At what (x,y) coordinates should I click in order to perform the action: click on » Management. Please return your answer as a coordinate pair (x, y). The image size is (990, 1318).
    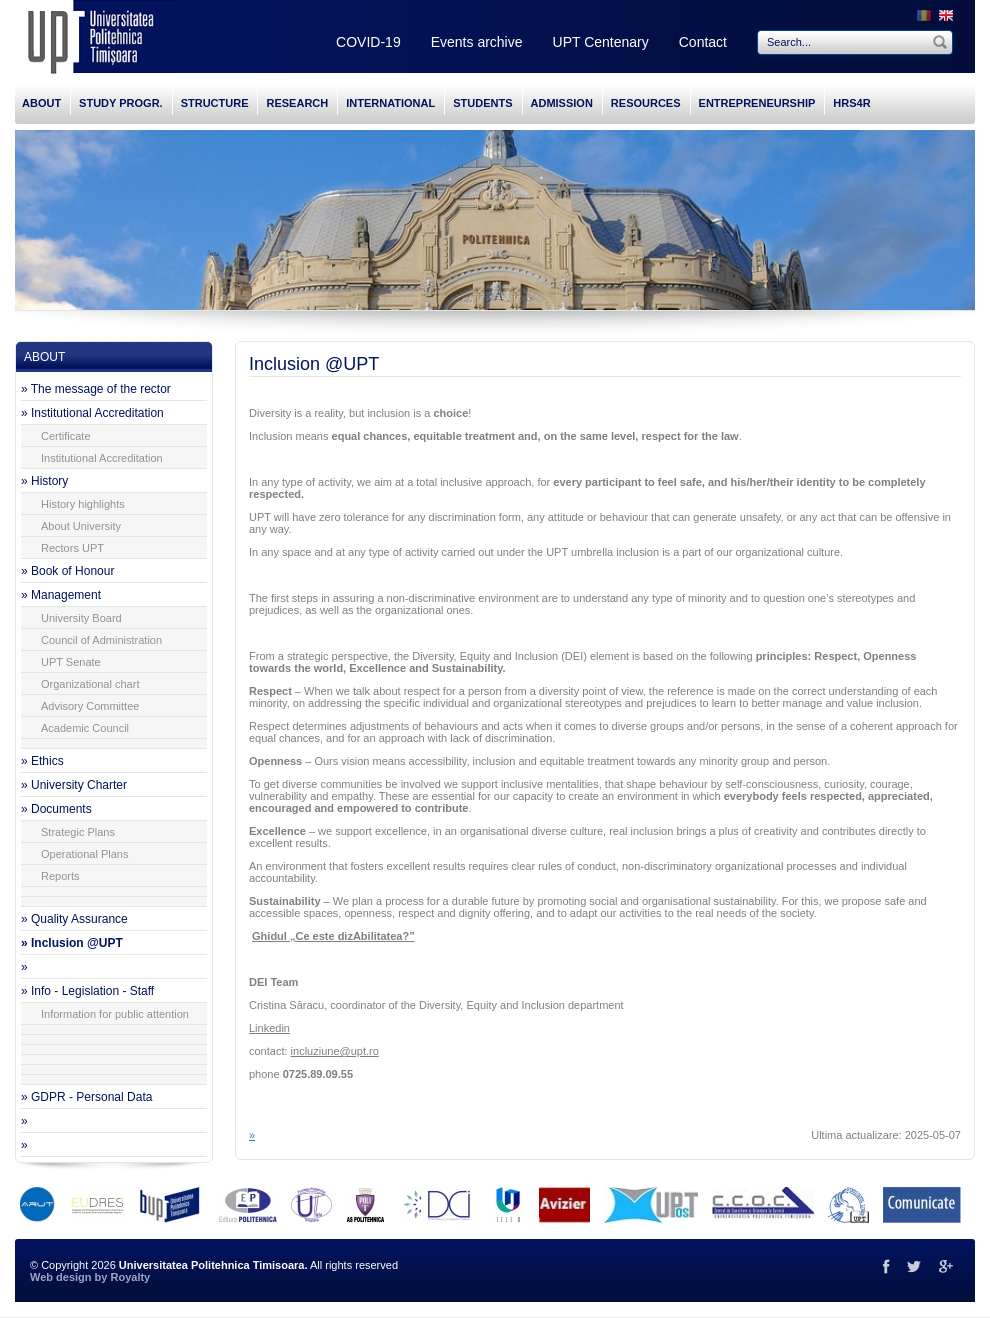
    Looking at the image, I should click on (61, 595).